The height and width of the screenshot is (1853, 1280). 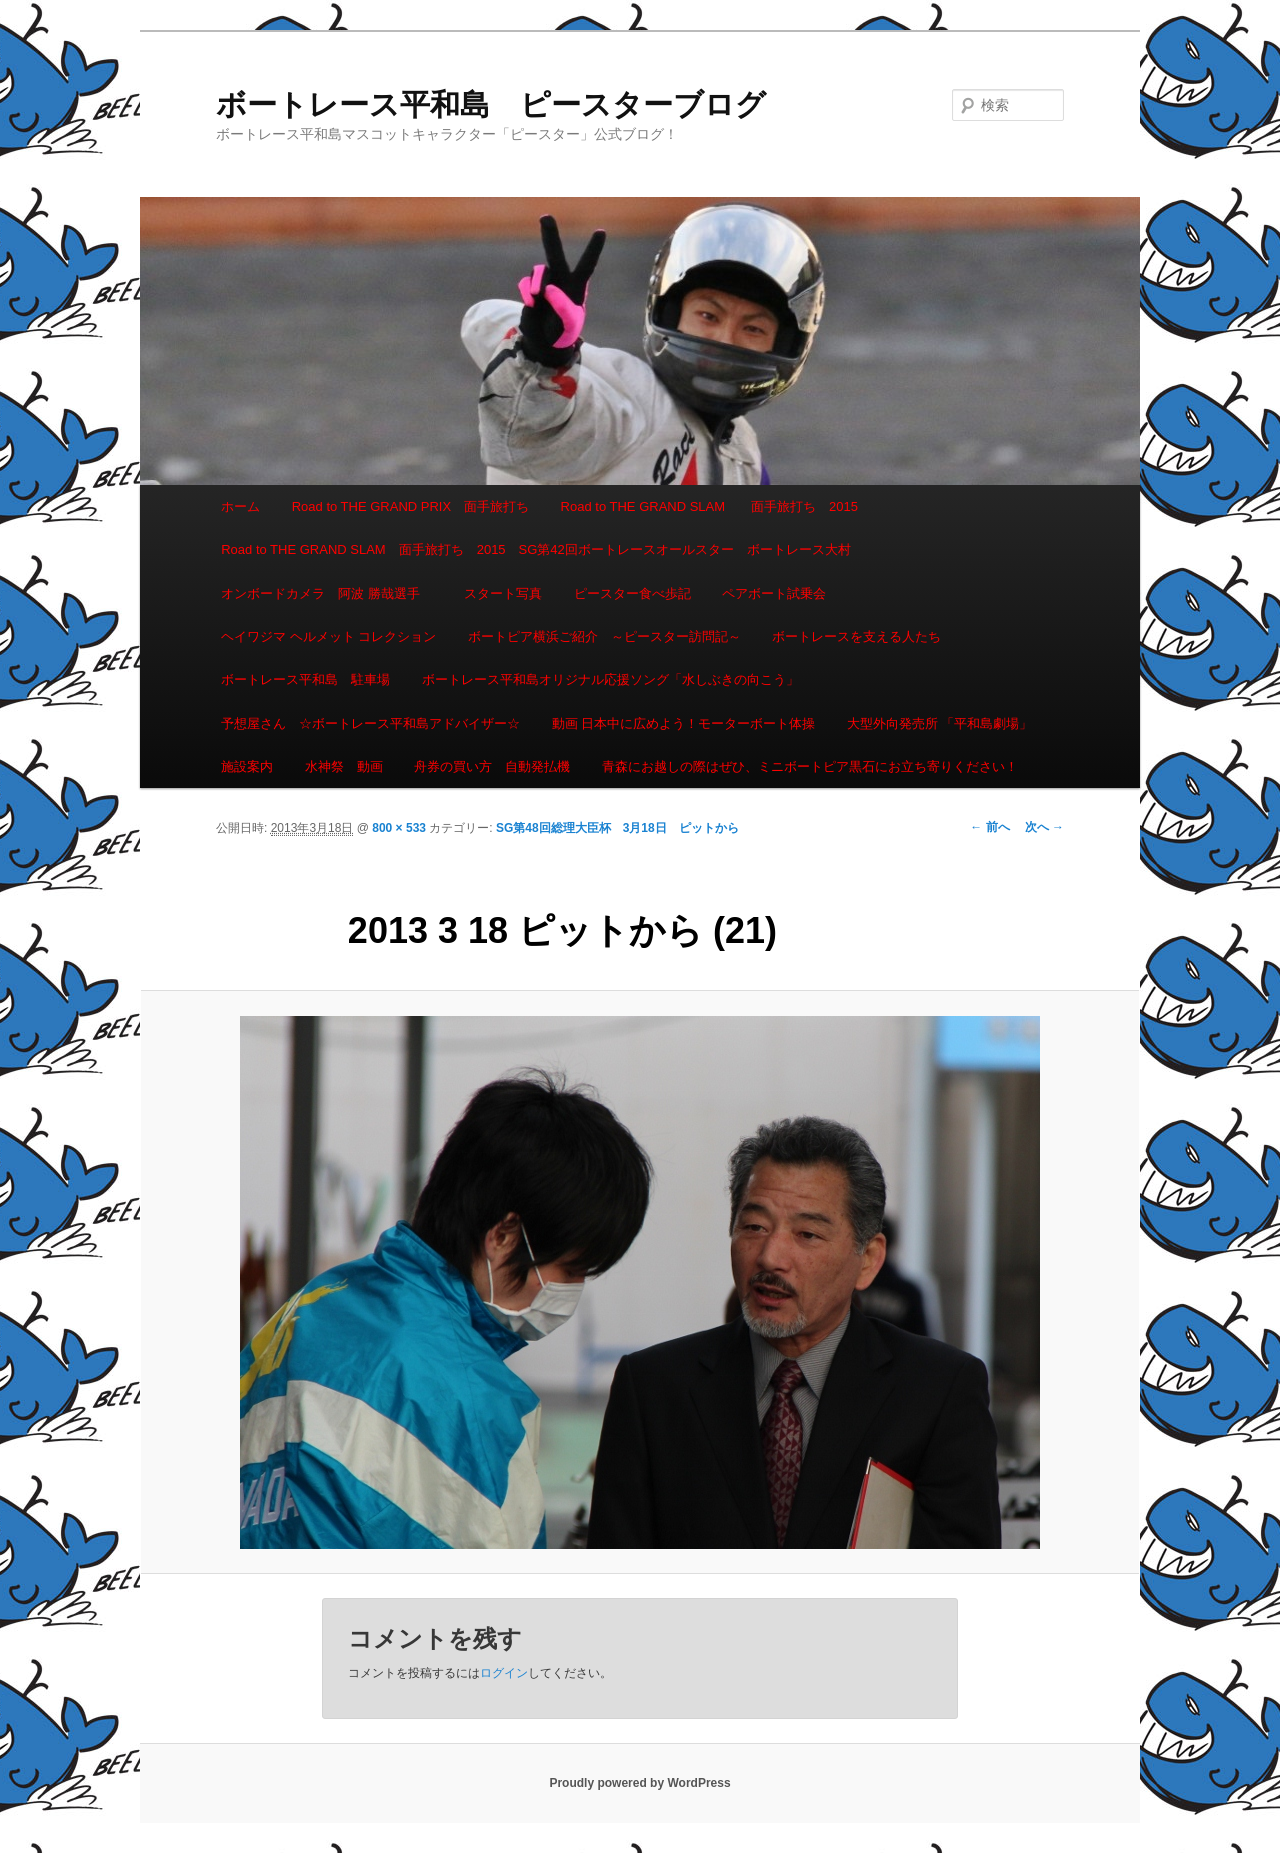 What do you see at coordinates (940, 723) in the screenshot?
I see `大型外向発売所 「平和島劇場」` at bounding box center [940, 723].